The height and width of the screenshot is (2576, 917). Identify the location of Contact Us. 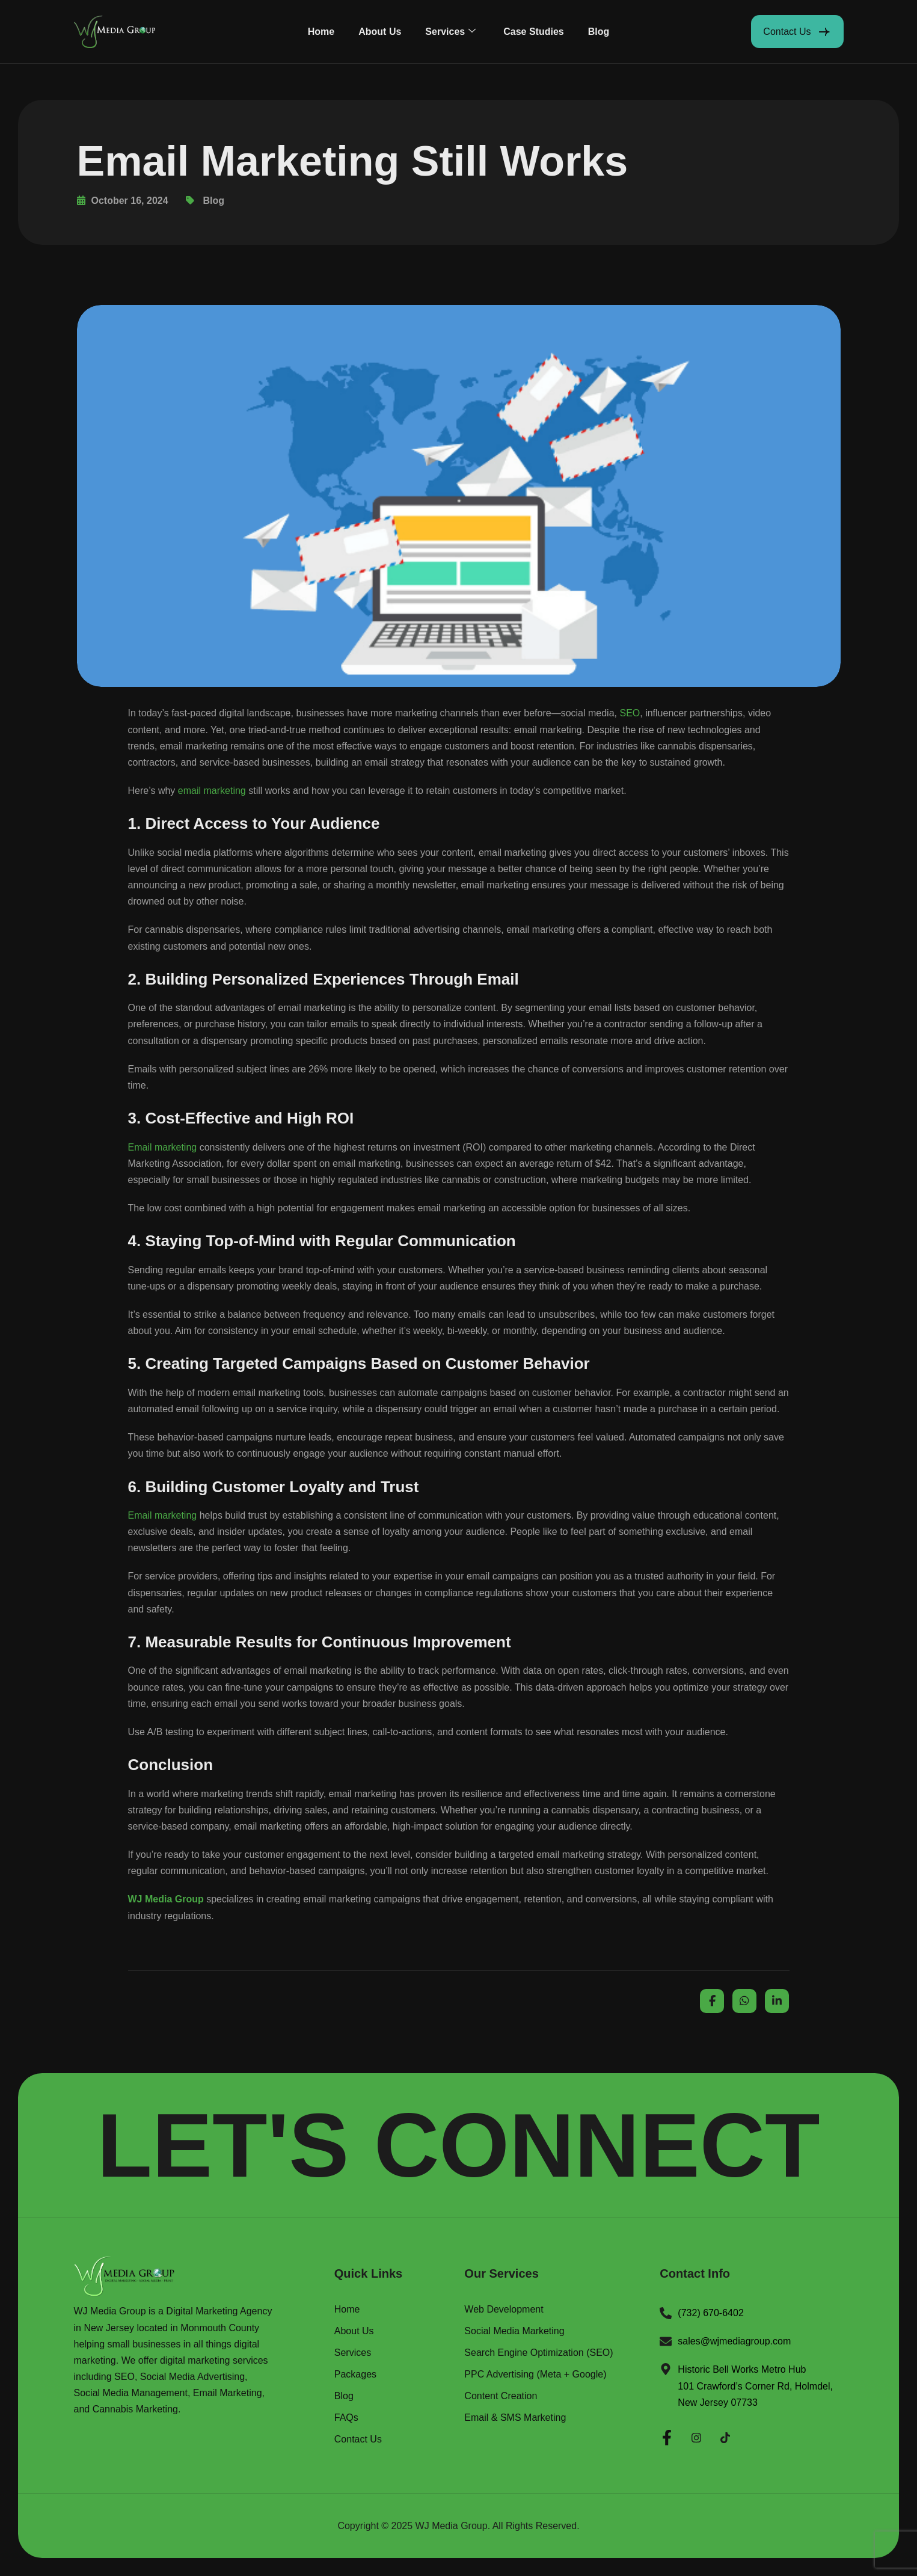
(358, 2439).